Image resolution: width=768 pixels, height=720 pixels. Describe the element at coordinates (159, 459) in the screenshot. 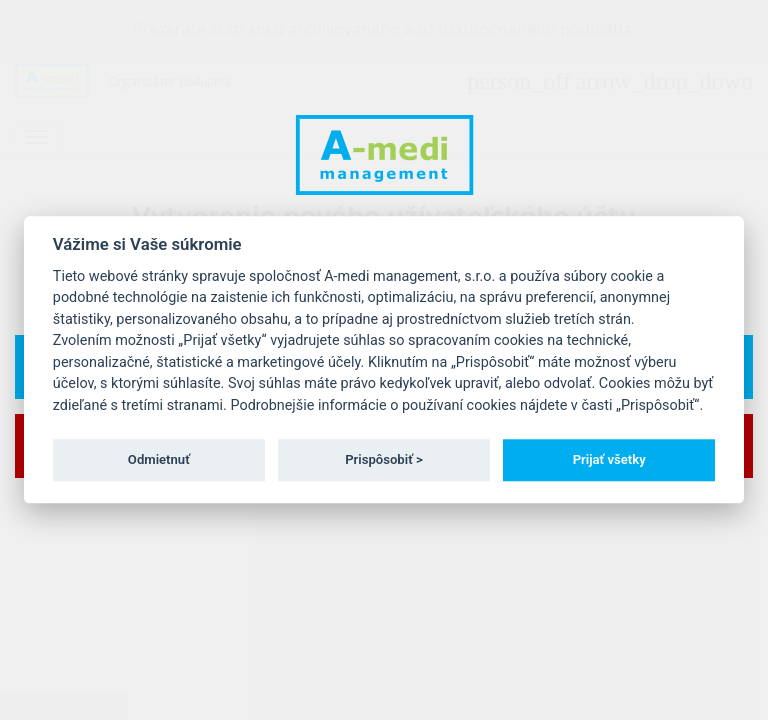

I see `Odmietnuť` at that location.